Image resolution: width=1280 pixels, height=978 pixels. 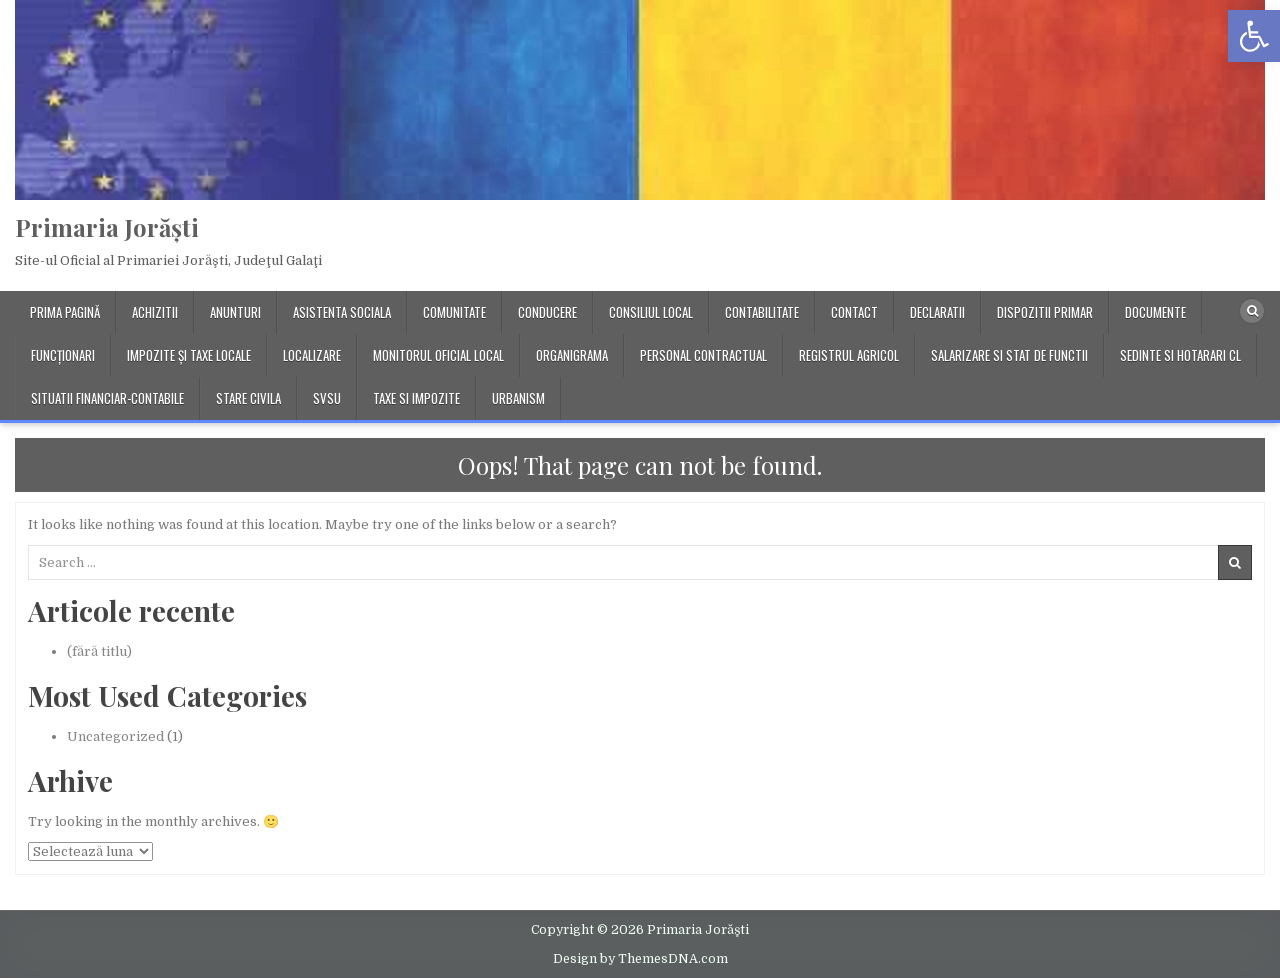 What do you see at coordinates (438, 355) in the screenshot?
I see `Monitorul Oficial Local` at bounding box center [438, 355].